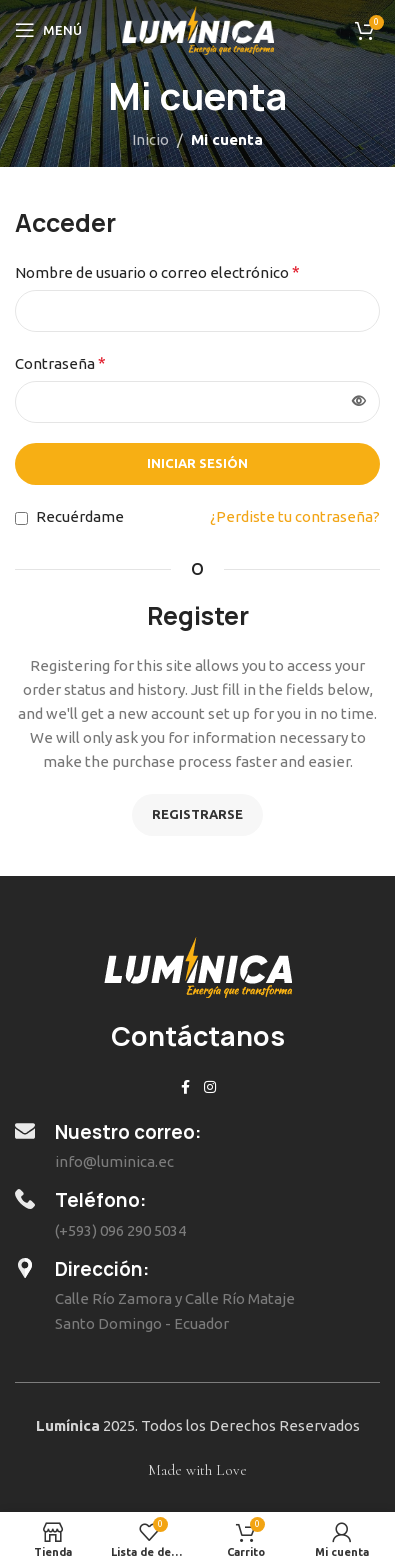  Describe the element at coordinates (48, 30) in the screenshot. I see `[Abrir menú móvil]` at that location.